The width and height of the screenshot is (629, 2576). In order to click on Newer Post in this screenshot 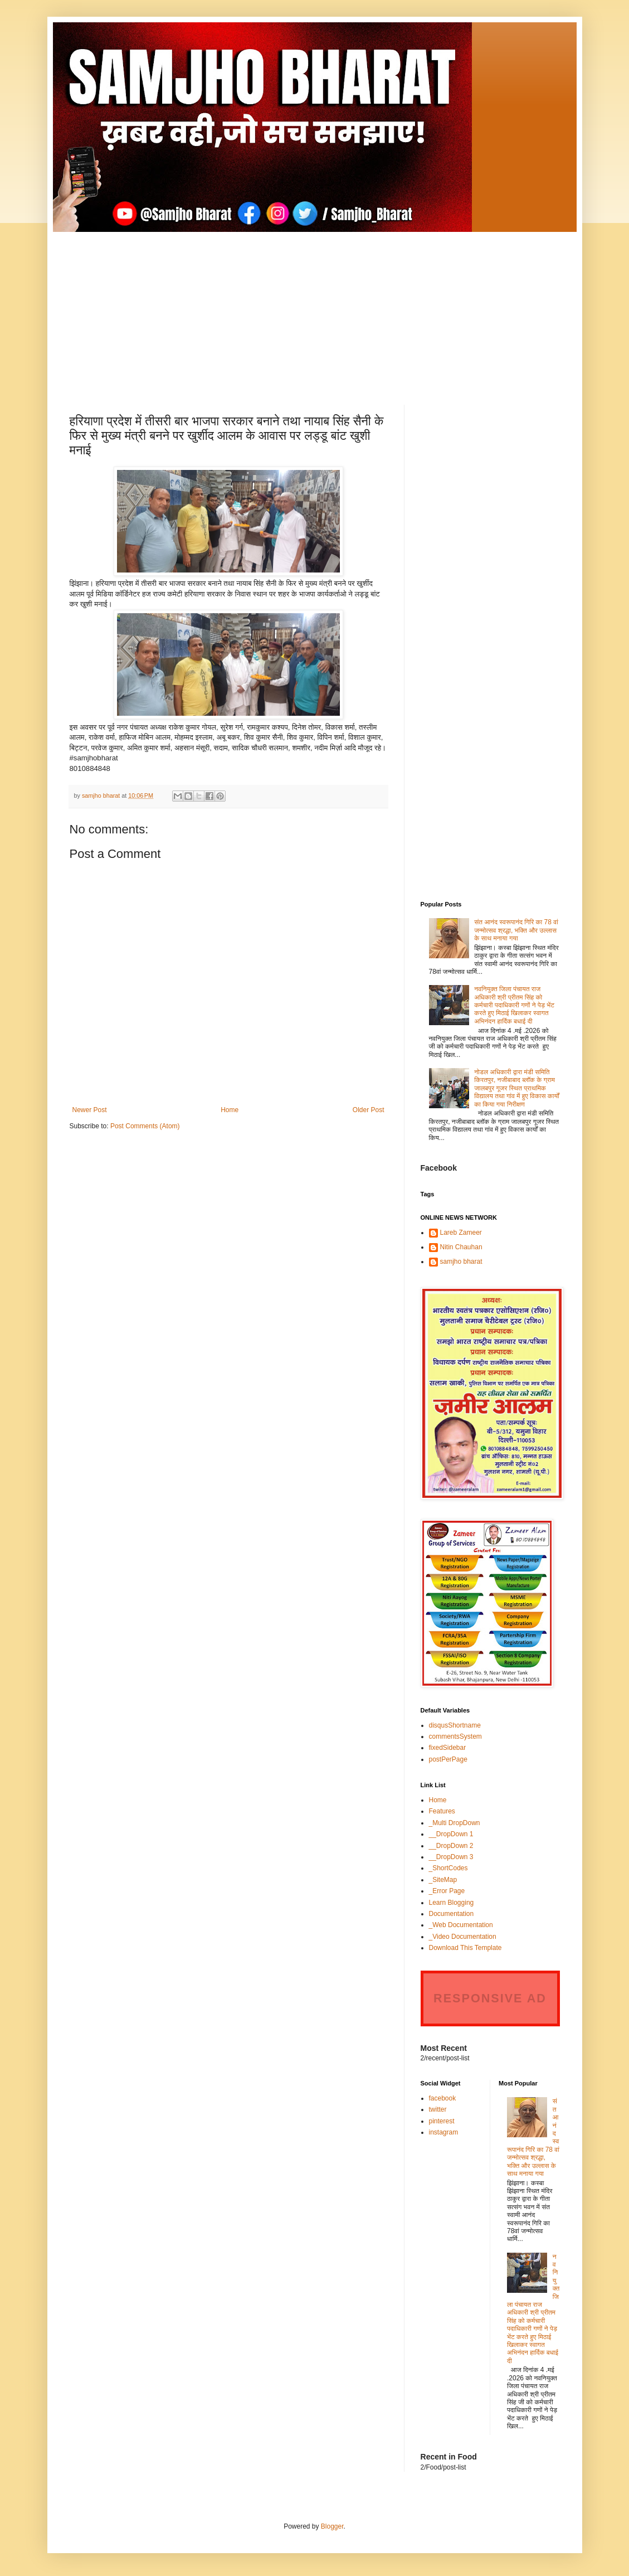, I will do `click(89, 1110)`.